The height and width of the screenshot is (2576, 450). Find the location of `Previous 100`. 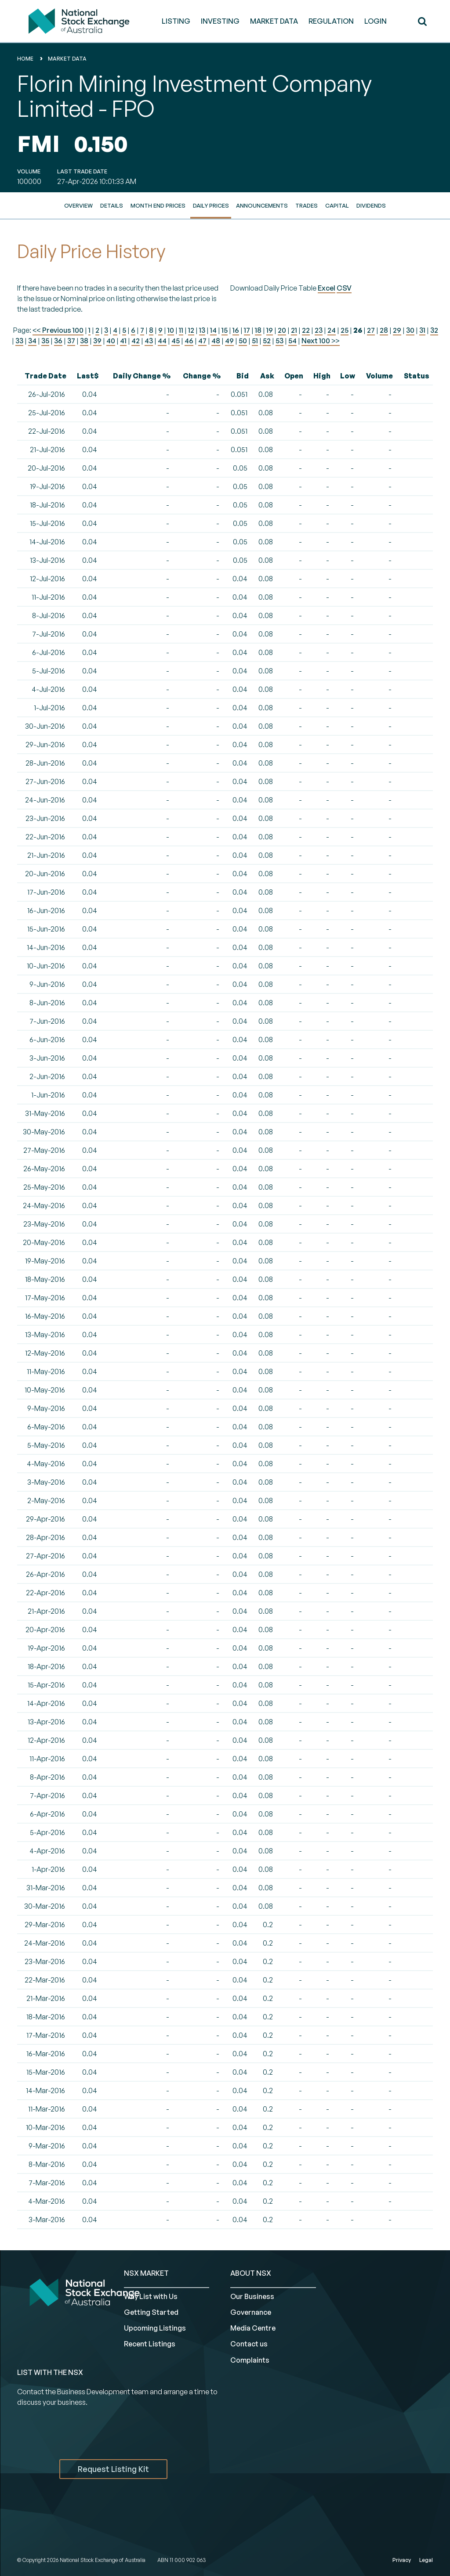

Previous 100 is located at coordinates (62, 330).